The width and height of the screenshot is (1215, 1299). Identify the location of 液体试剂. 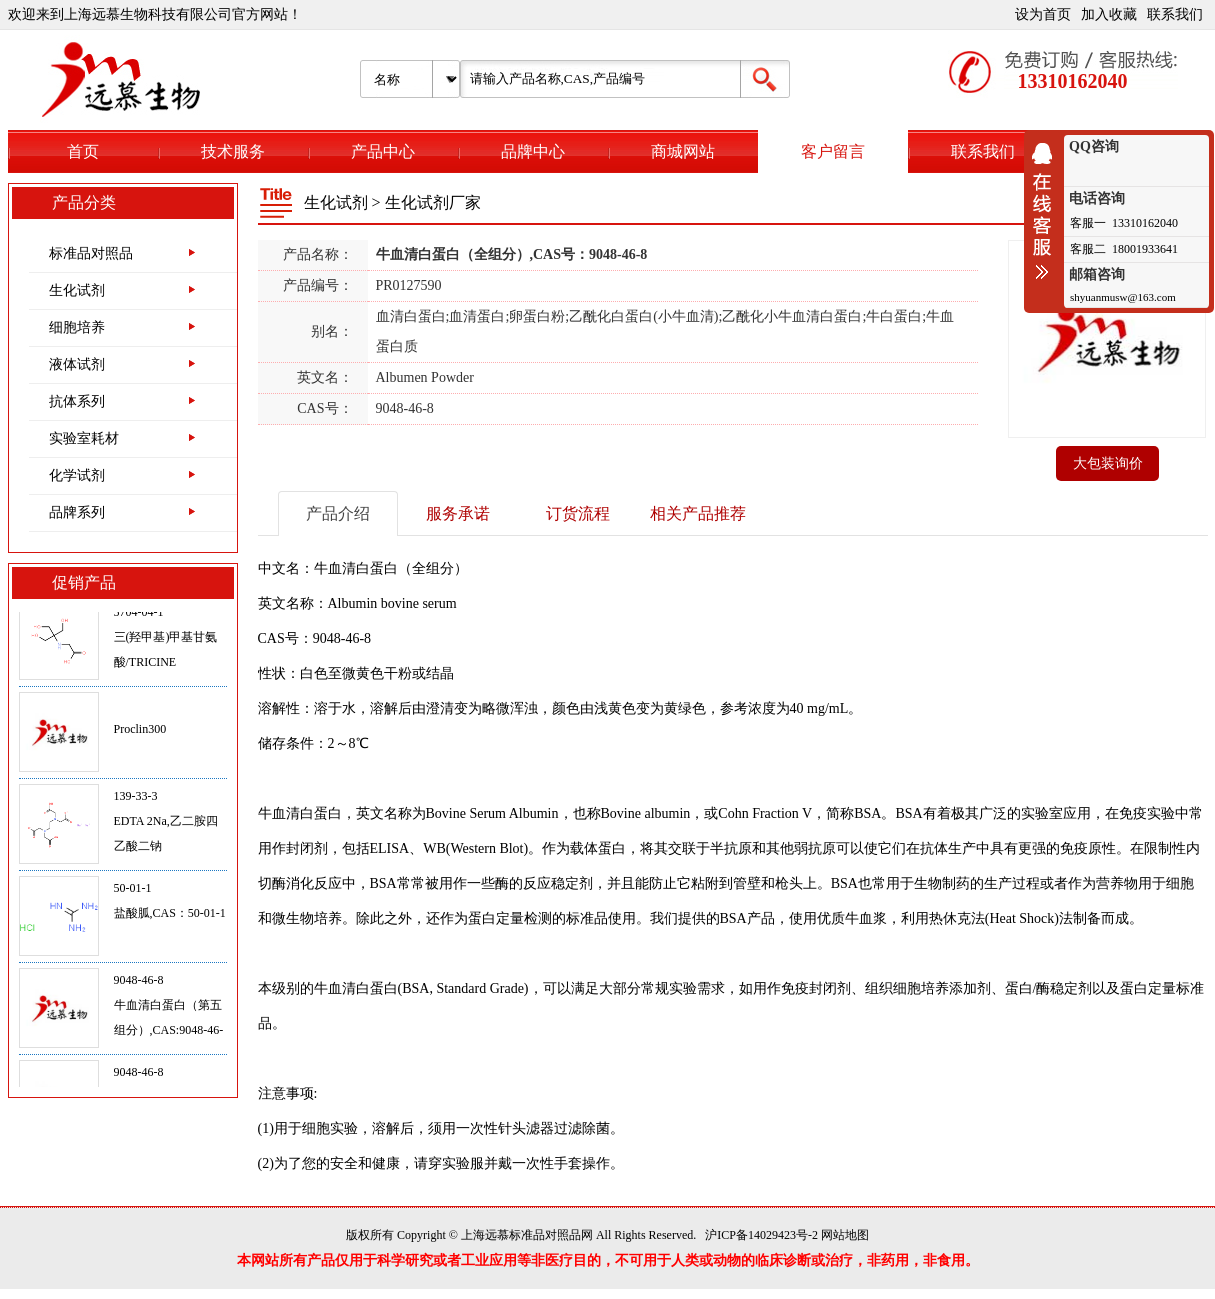
(77, 364).